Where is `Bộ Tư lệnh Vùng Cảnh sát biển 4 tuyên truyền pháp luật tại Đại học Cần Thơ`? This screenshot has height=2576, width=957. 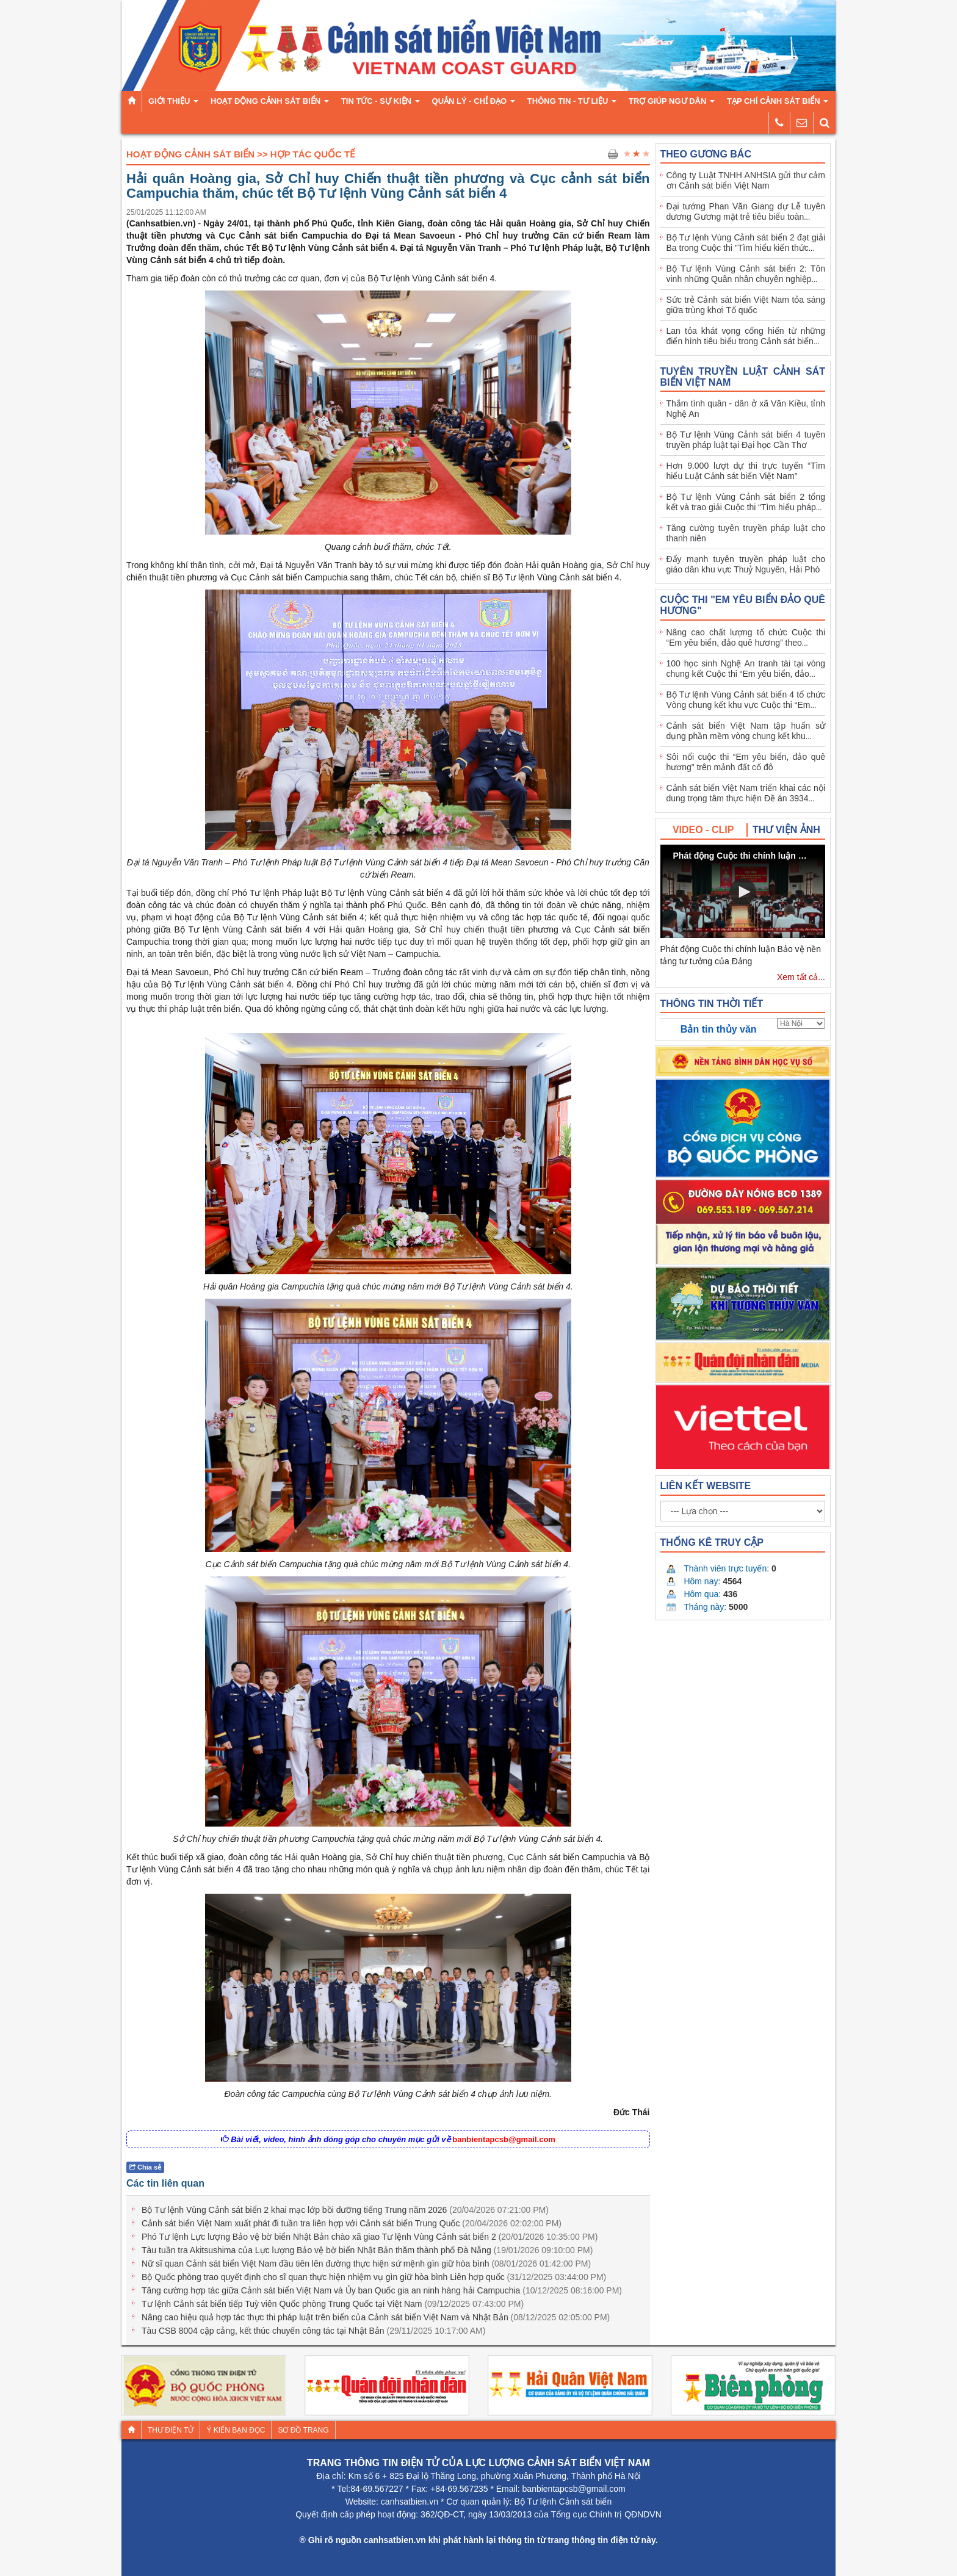
Bộ Tư lệnh Vùng Cảnh sát biển 4 tuyên truyền pháp luật tại Đại học Cần Thơ is located at coordinates (746, 440).